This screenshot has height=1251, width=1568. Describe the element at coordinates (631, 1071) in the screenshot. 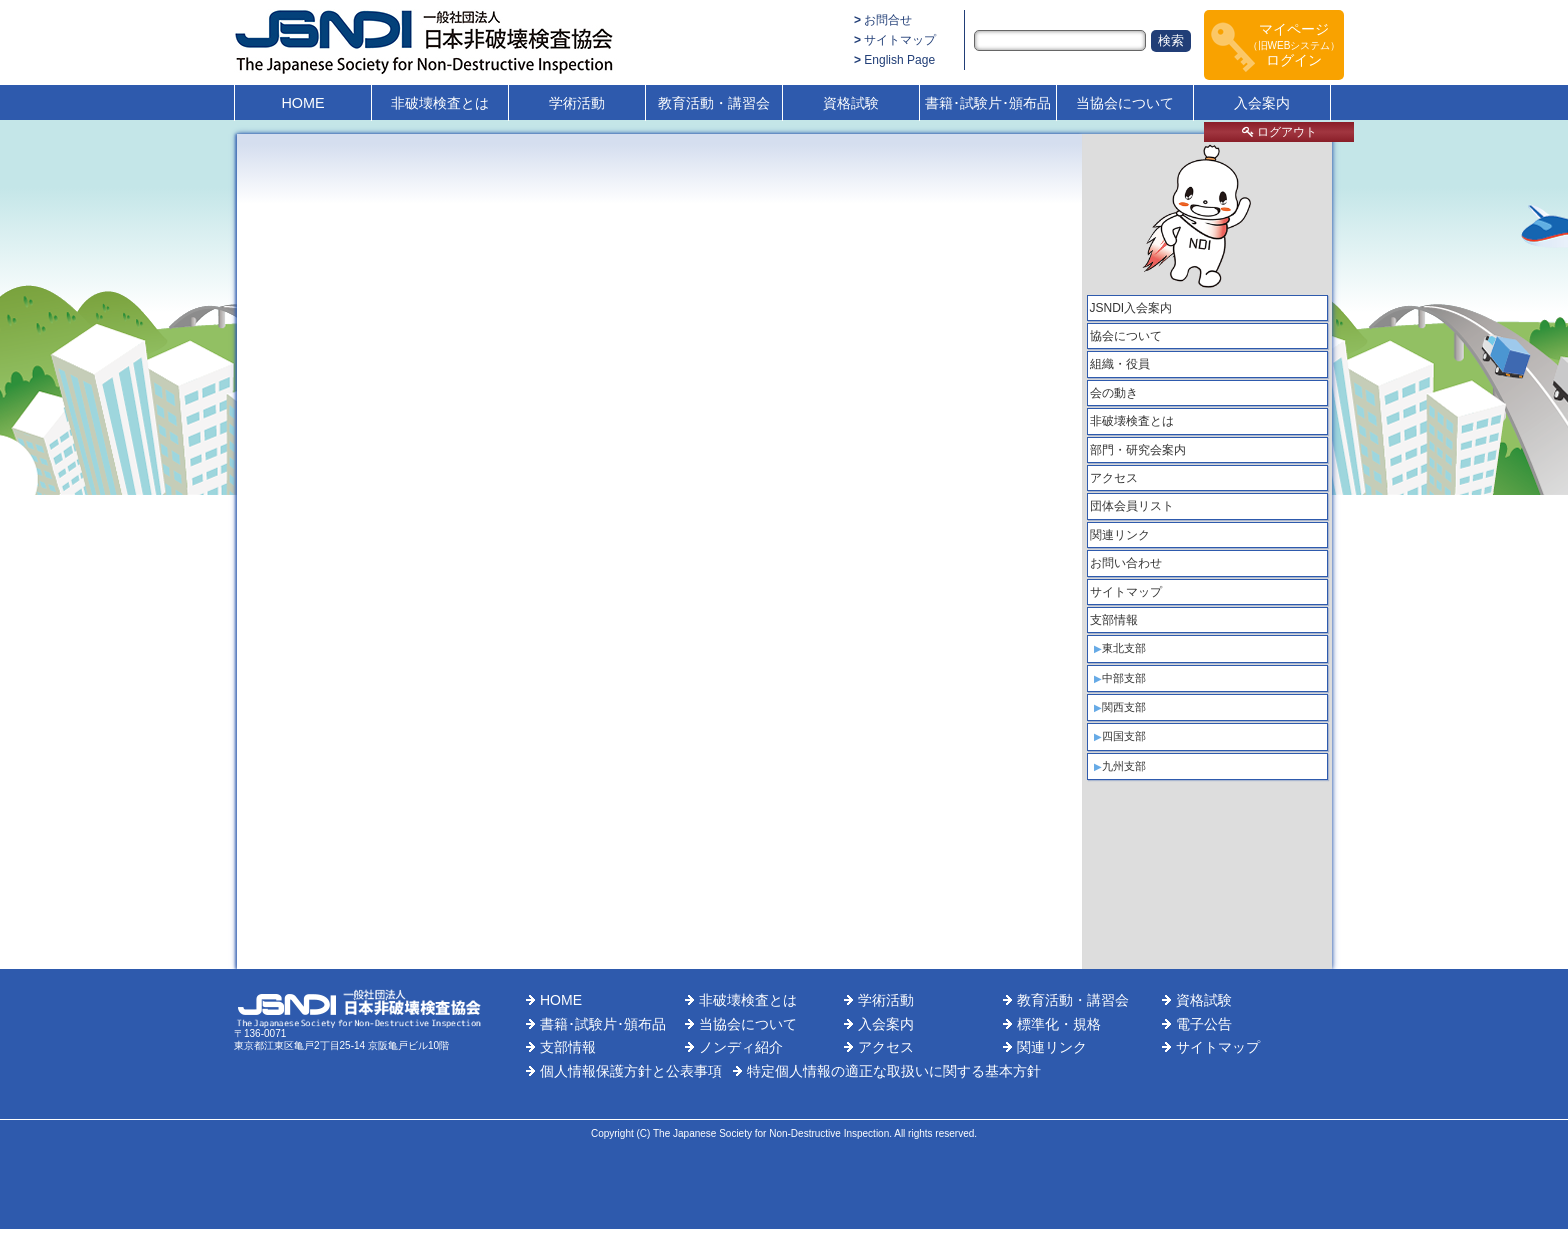

I see `個人情報保護方針と公表事項` at that location.